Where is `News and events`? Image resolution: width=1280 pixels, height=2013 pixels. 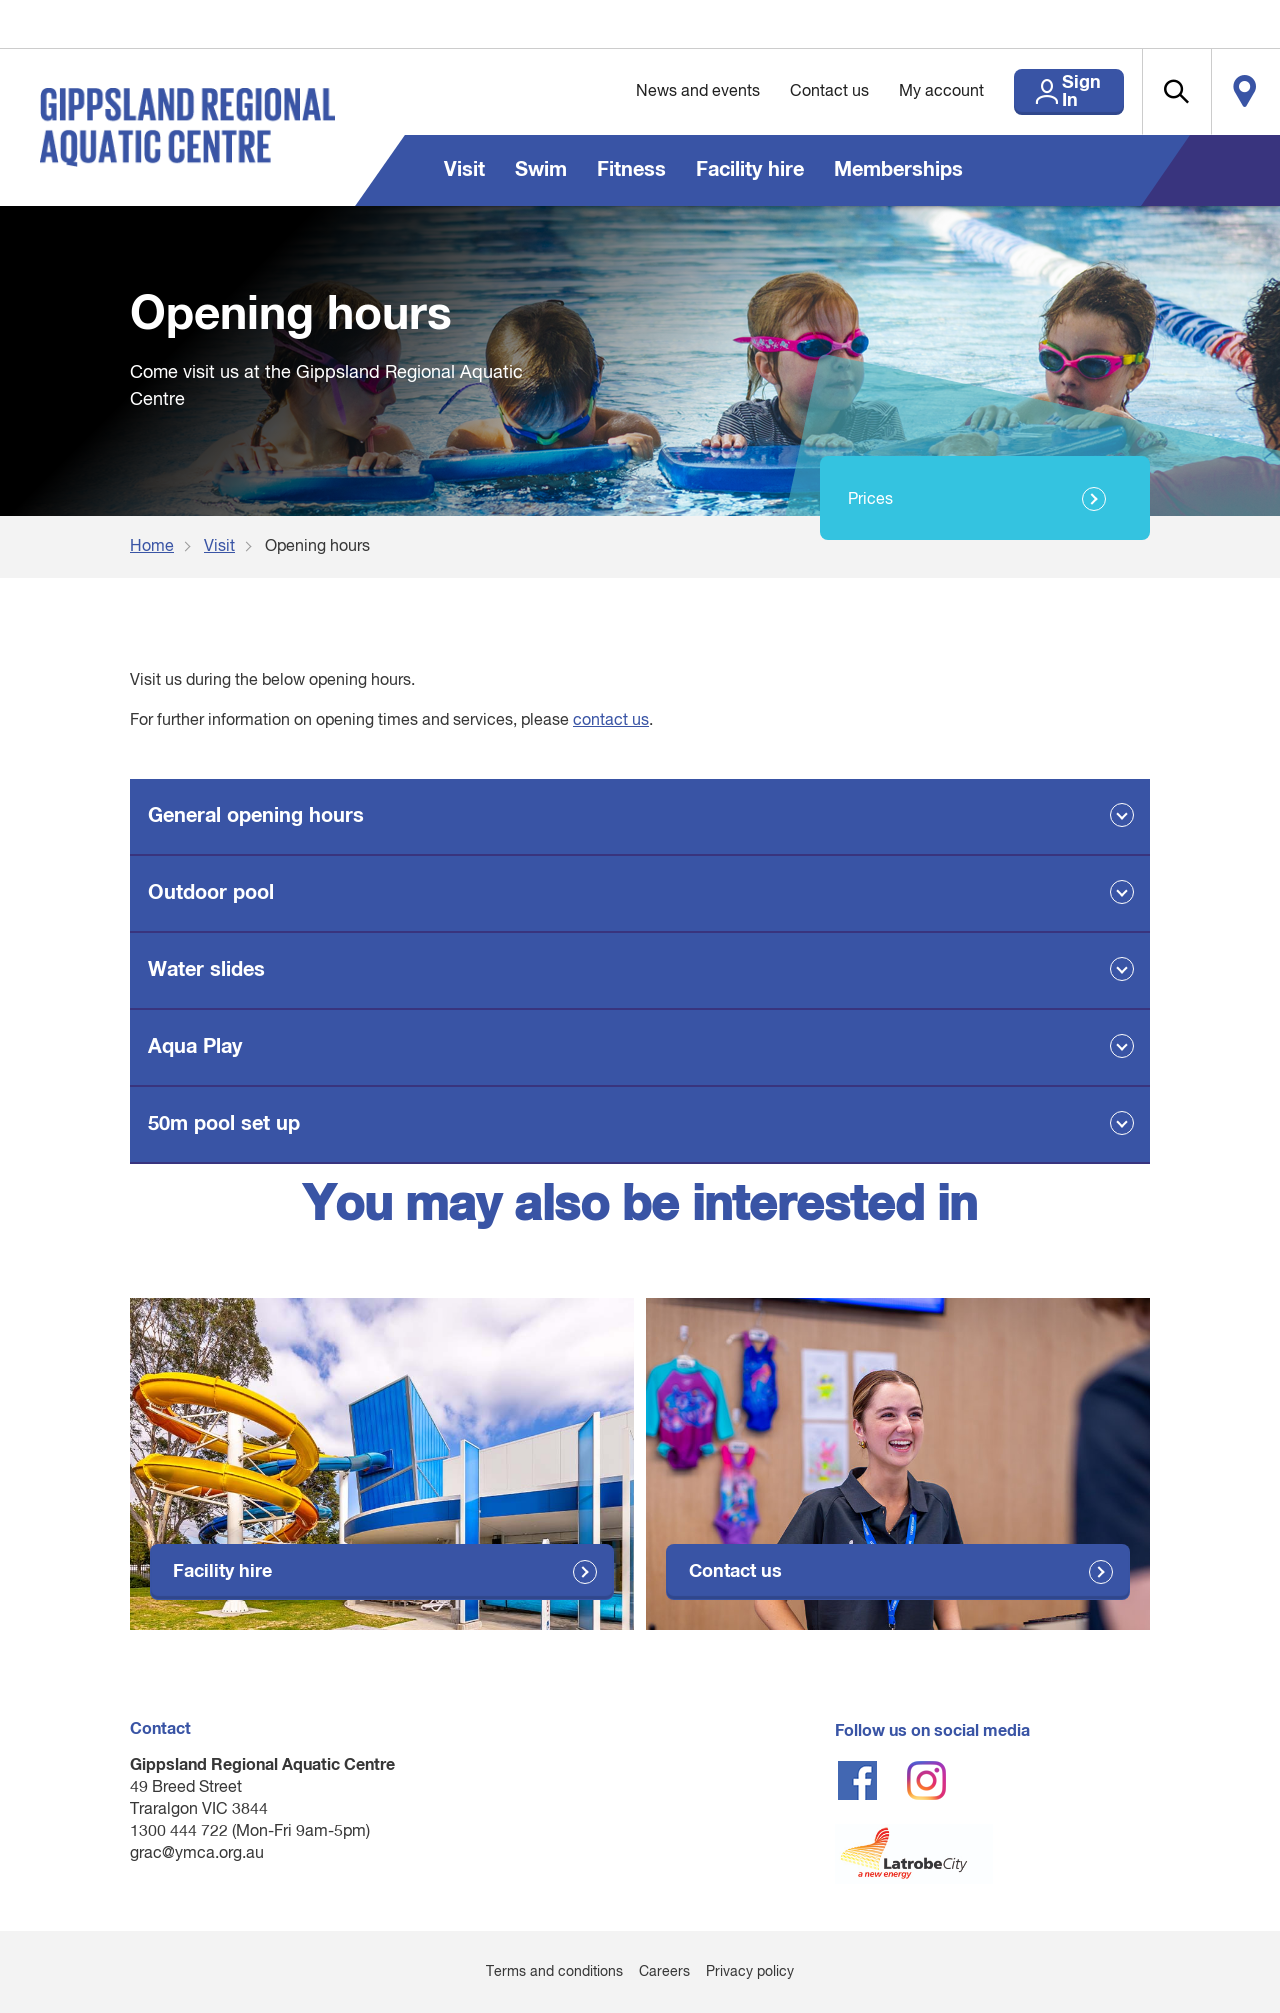
News and events is located at coordinates (646, 92).